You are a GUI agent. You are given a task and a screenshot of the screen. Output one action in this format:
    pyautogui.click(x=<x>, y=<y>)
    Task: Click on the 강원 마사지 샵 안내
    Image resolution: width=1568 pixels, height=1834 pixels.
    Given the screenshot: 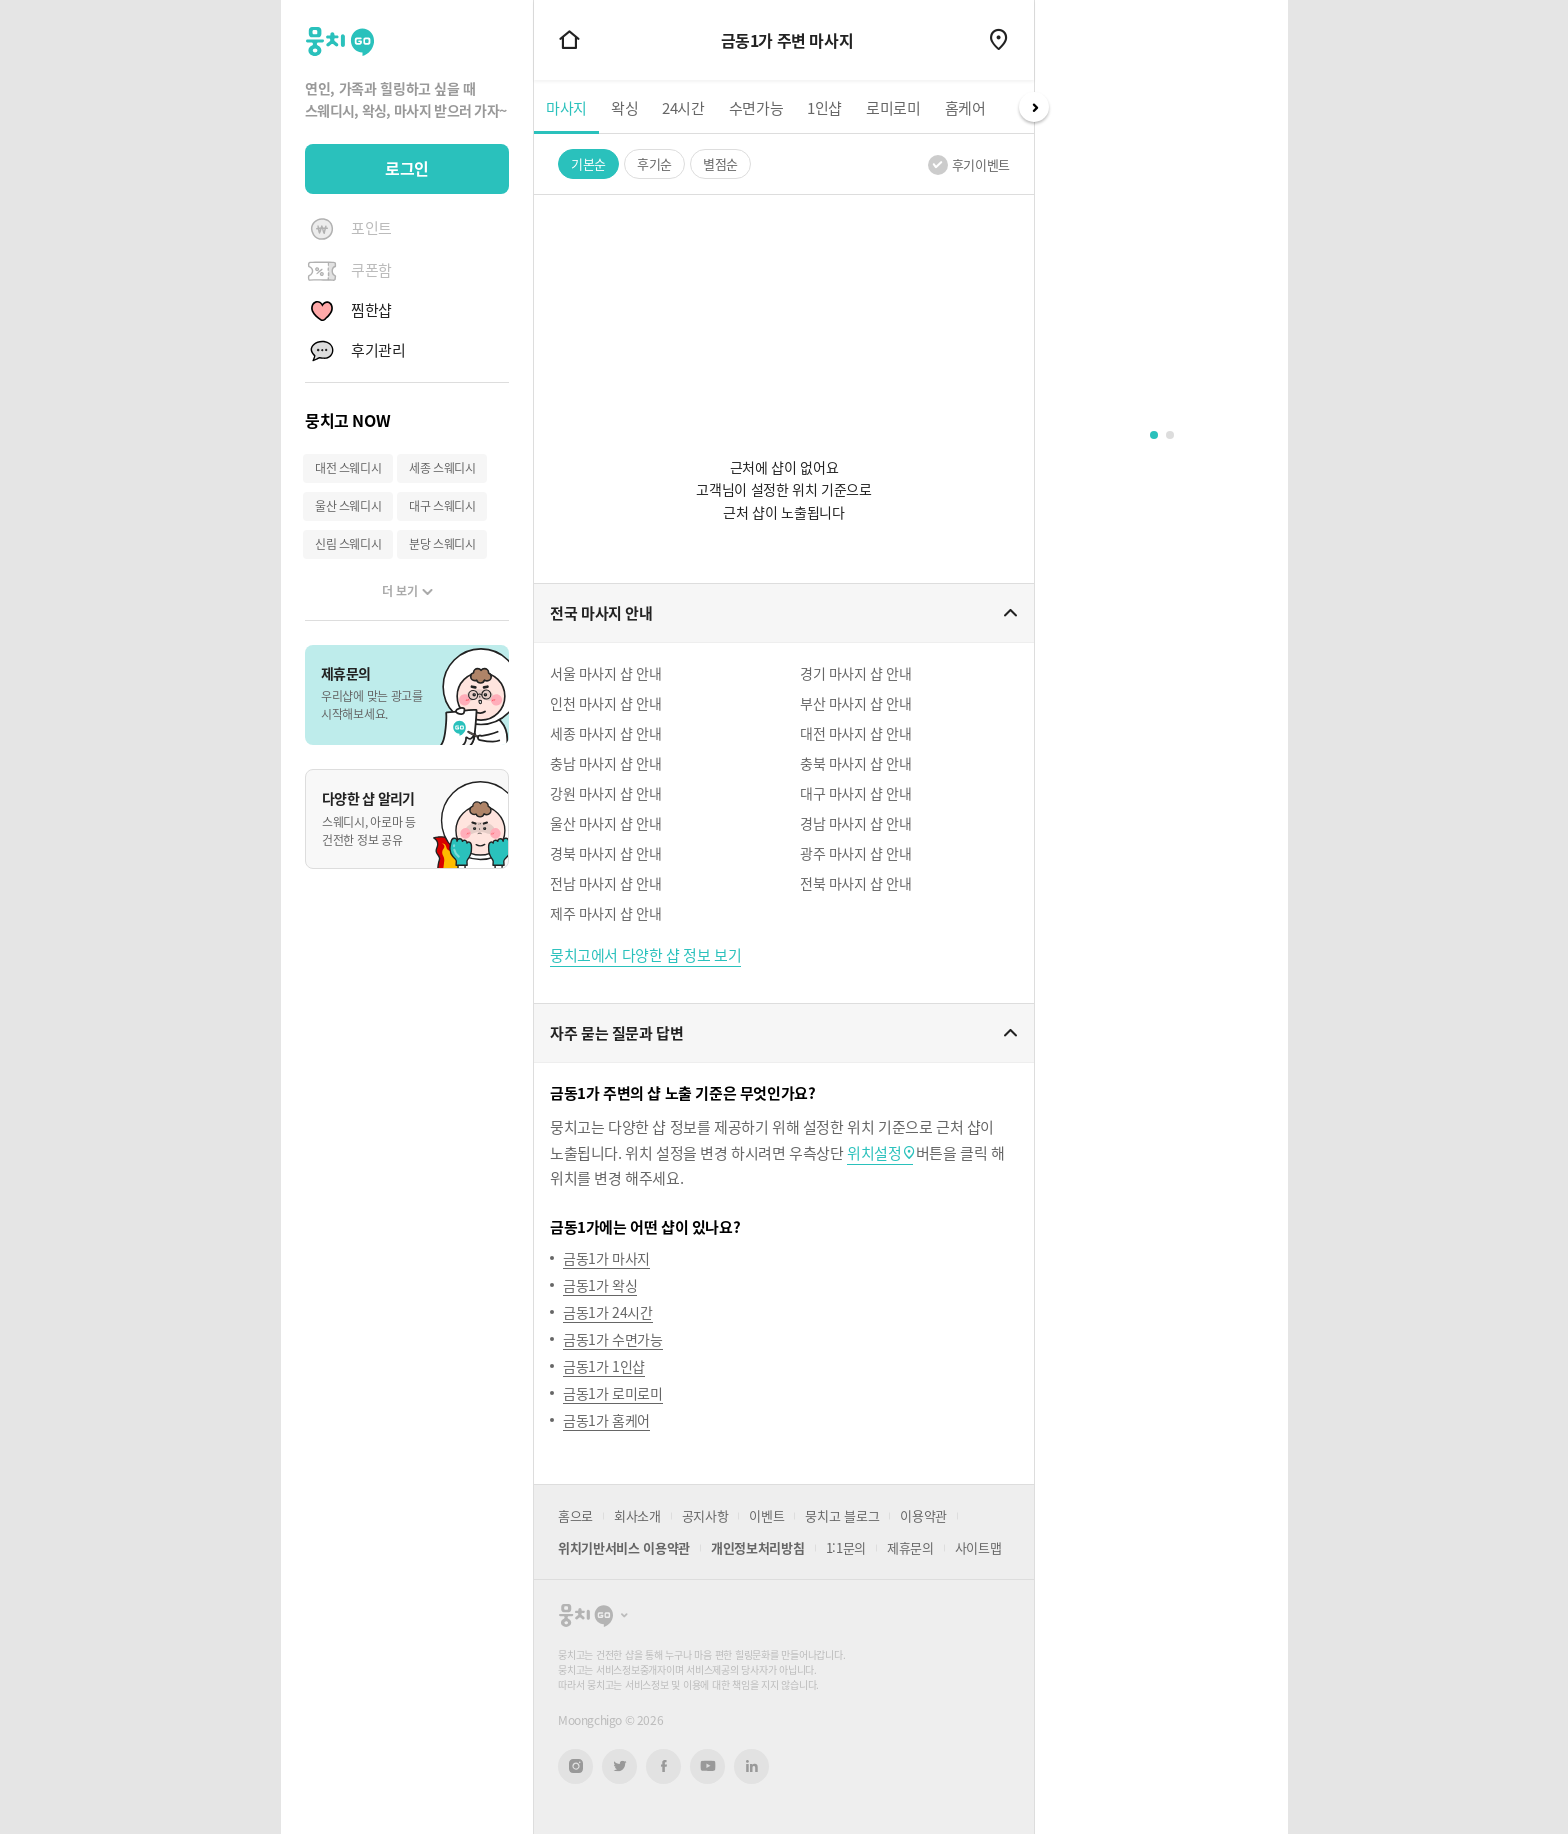 What is the action you would take?
    pyautogui.click(x=606, y=793)
    